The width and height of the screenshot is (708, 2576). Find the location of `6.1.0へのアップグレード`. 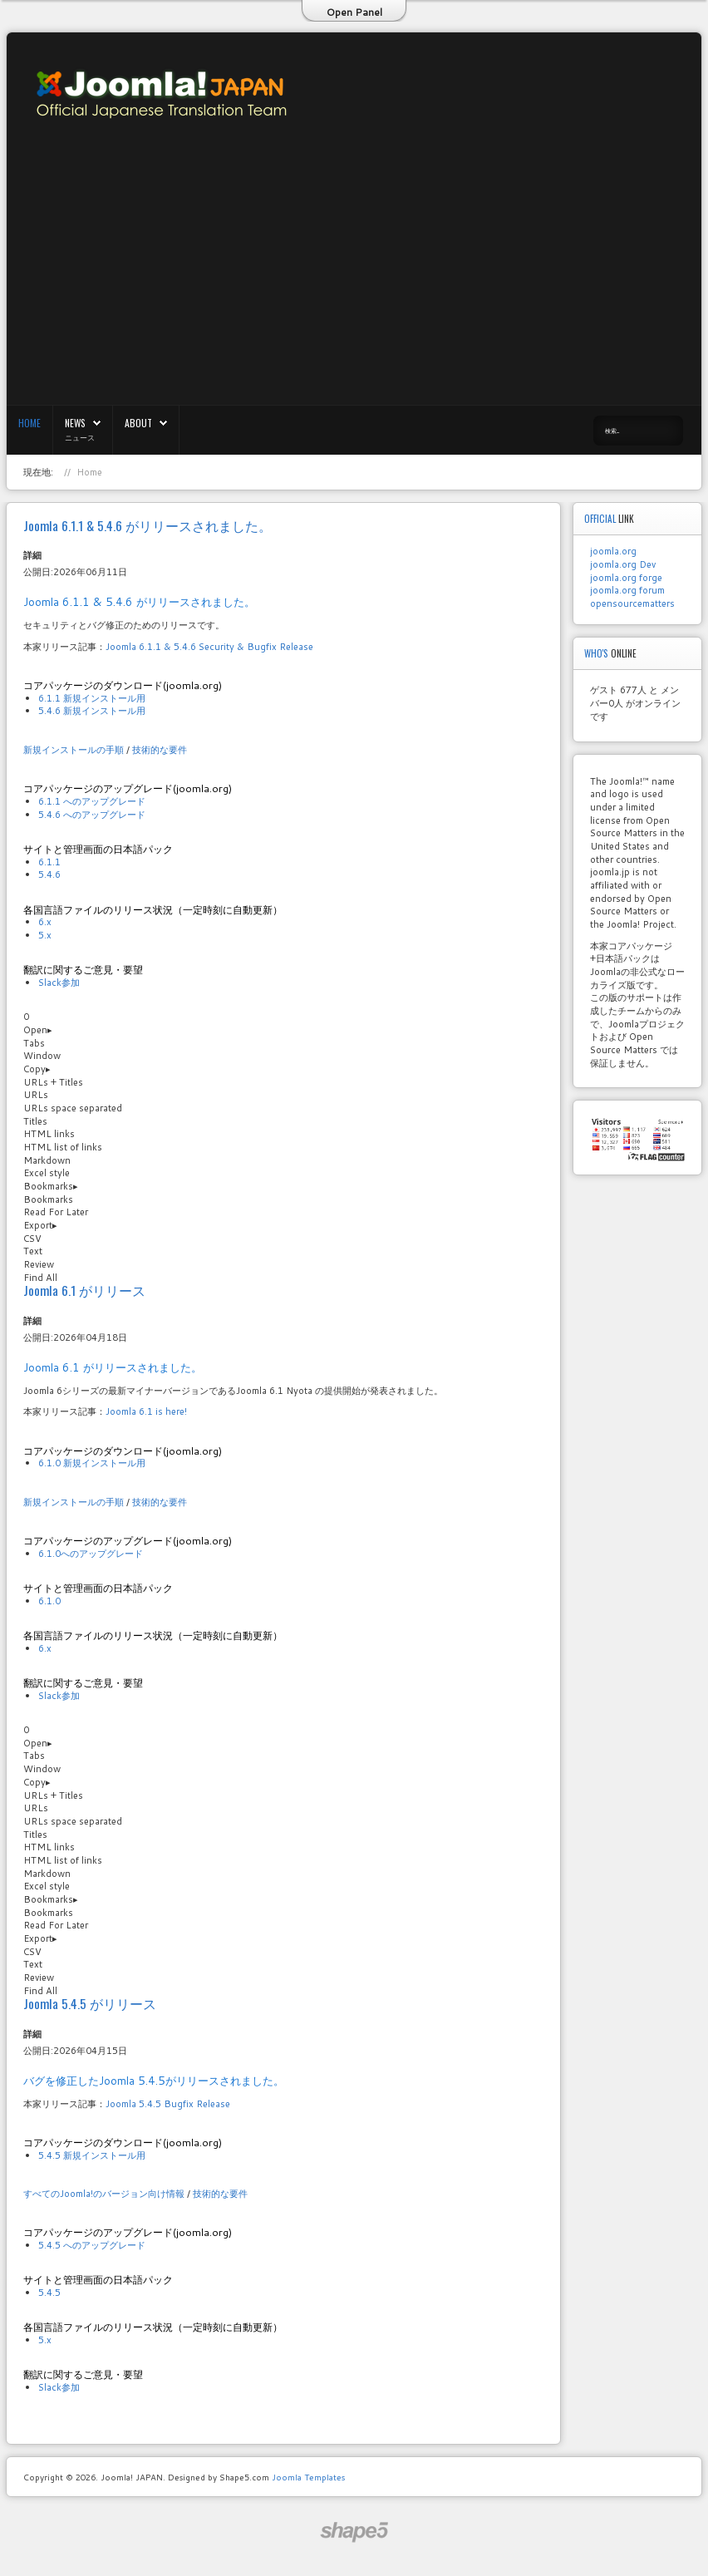

6.1.0へのアップグレード is located at coordinates (90, 1553).